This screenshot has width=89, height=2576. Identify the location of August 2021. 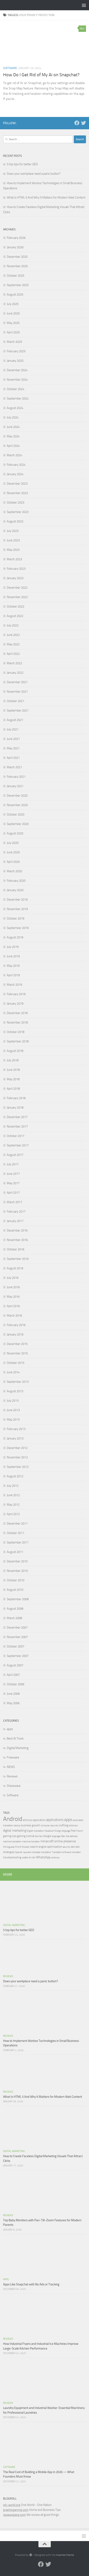
(15, 720).